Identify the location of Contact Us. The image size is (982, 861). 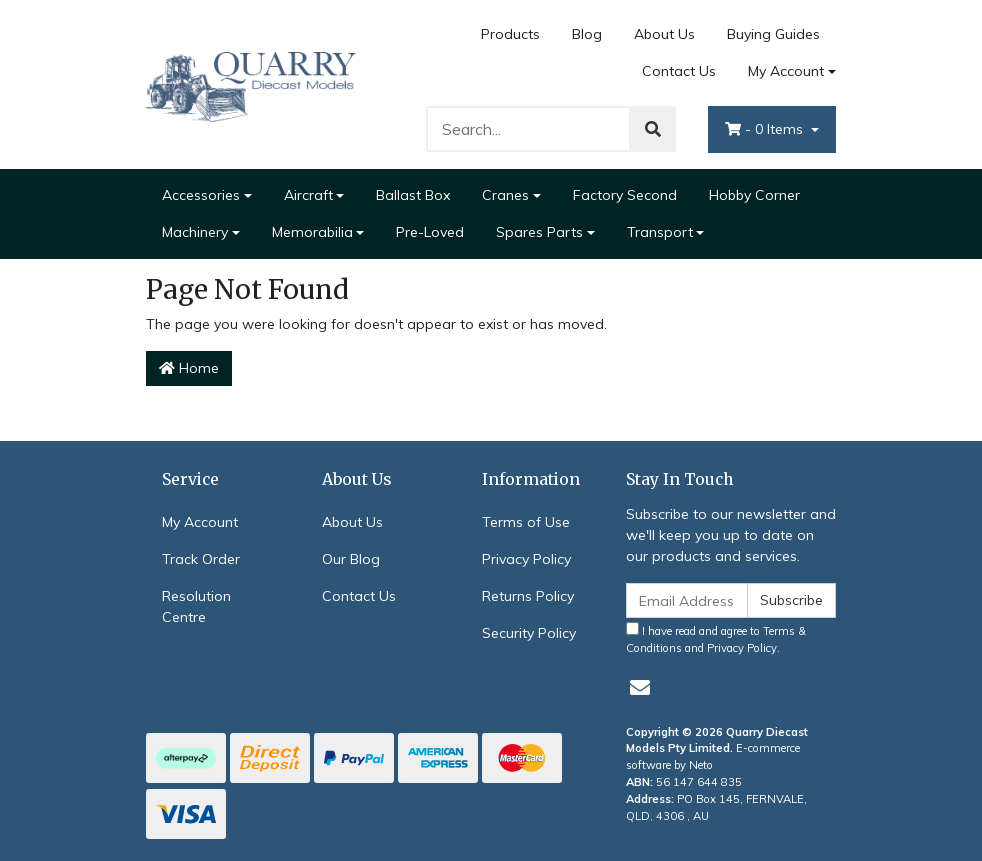
(679, 71).